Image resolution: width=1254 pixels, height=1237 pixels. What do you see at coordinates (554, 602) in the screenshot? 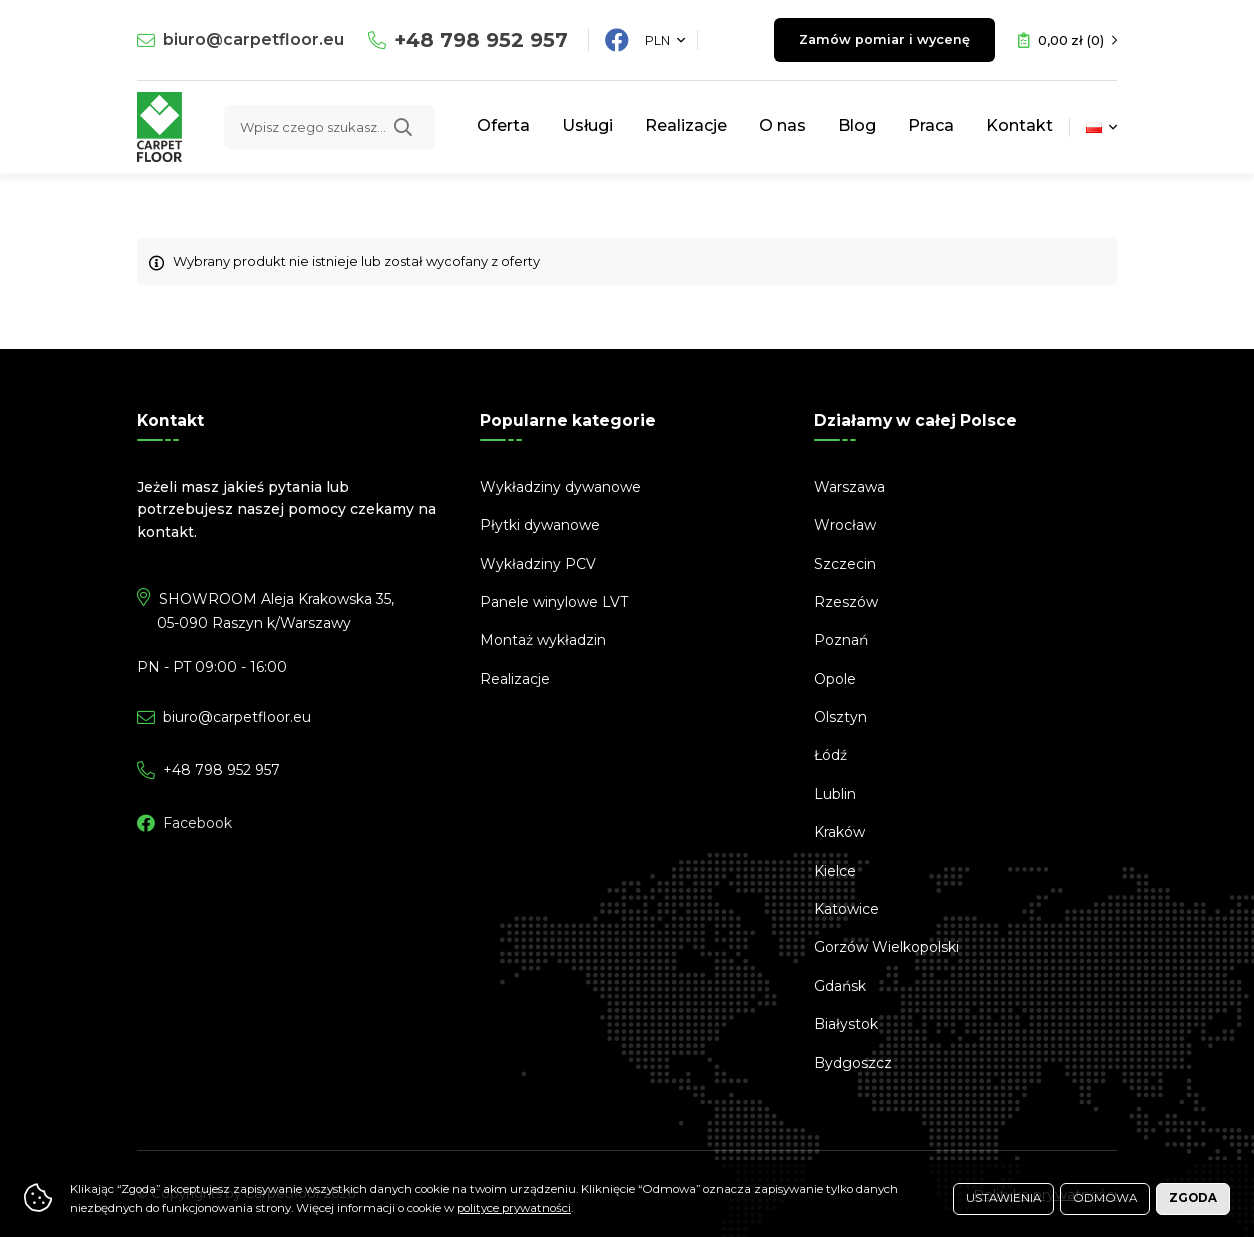
I see `Panele winylowe LVT` at bounding box center [554, 602].